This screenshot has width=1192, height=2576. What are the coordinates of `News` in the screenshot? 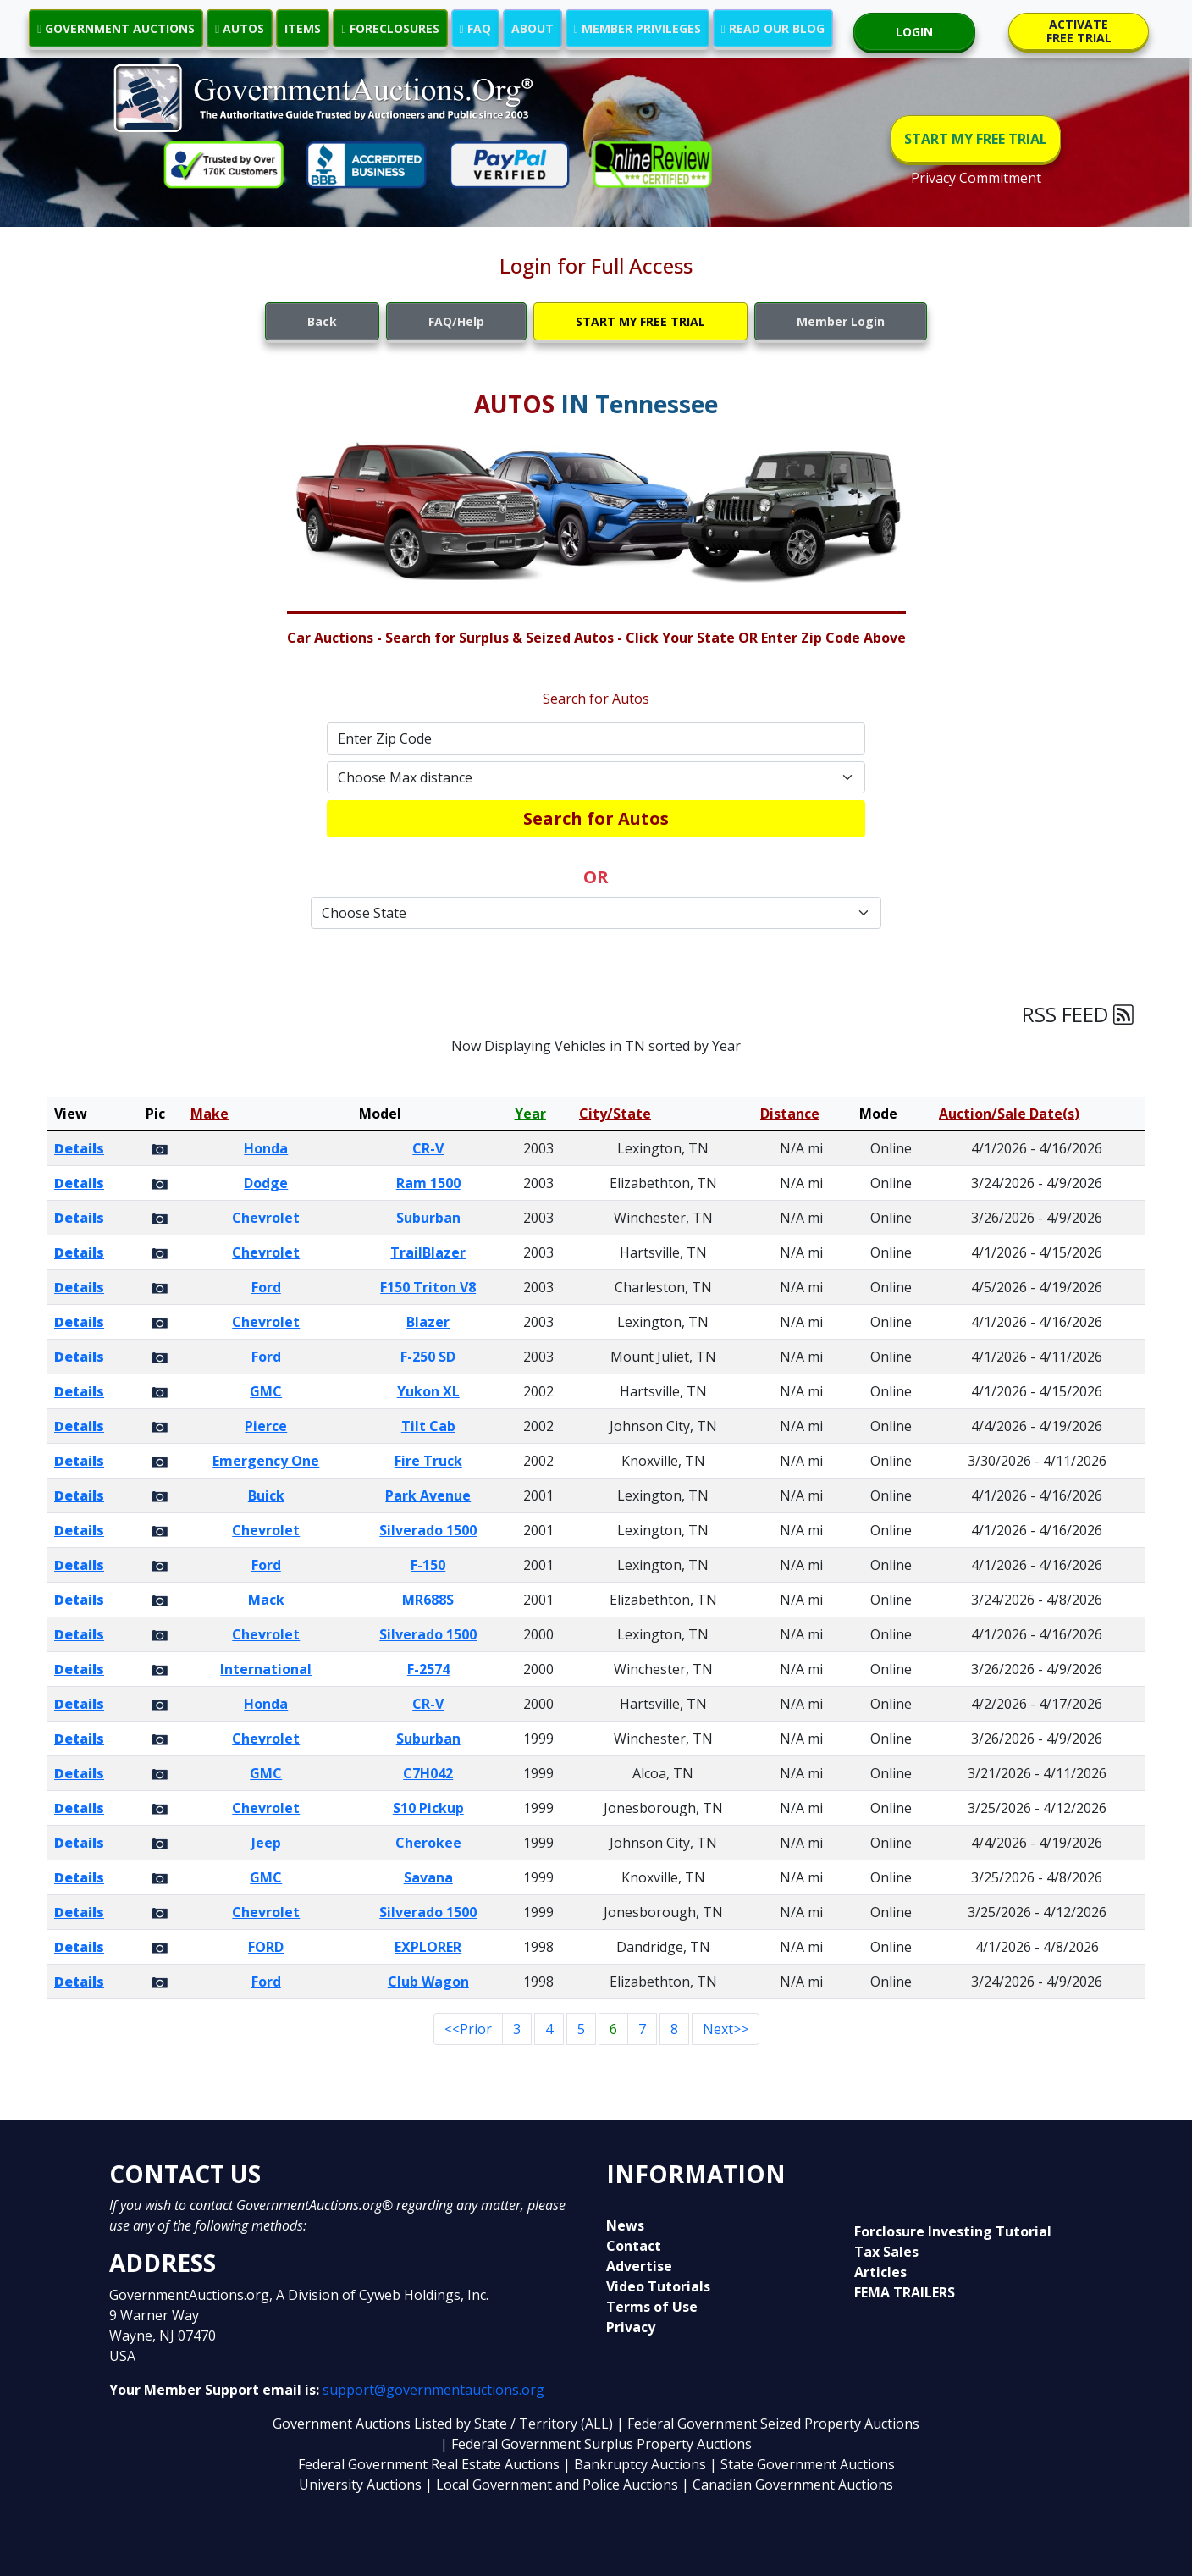 It's located at (625, 2225).